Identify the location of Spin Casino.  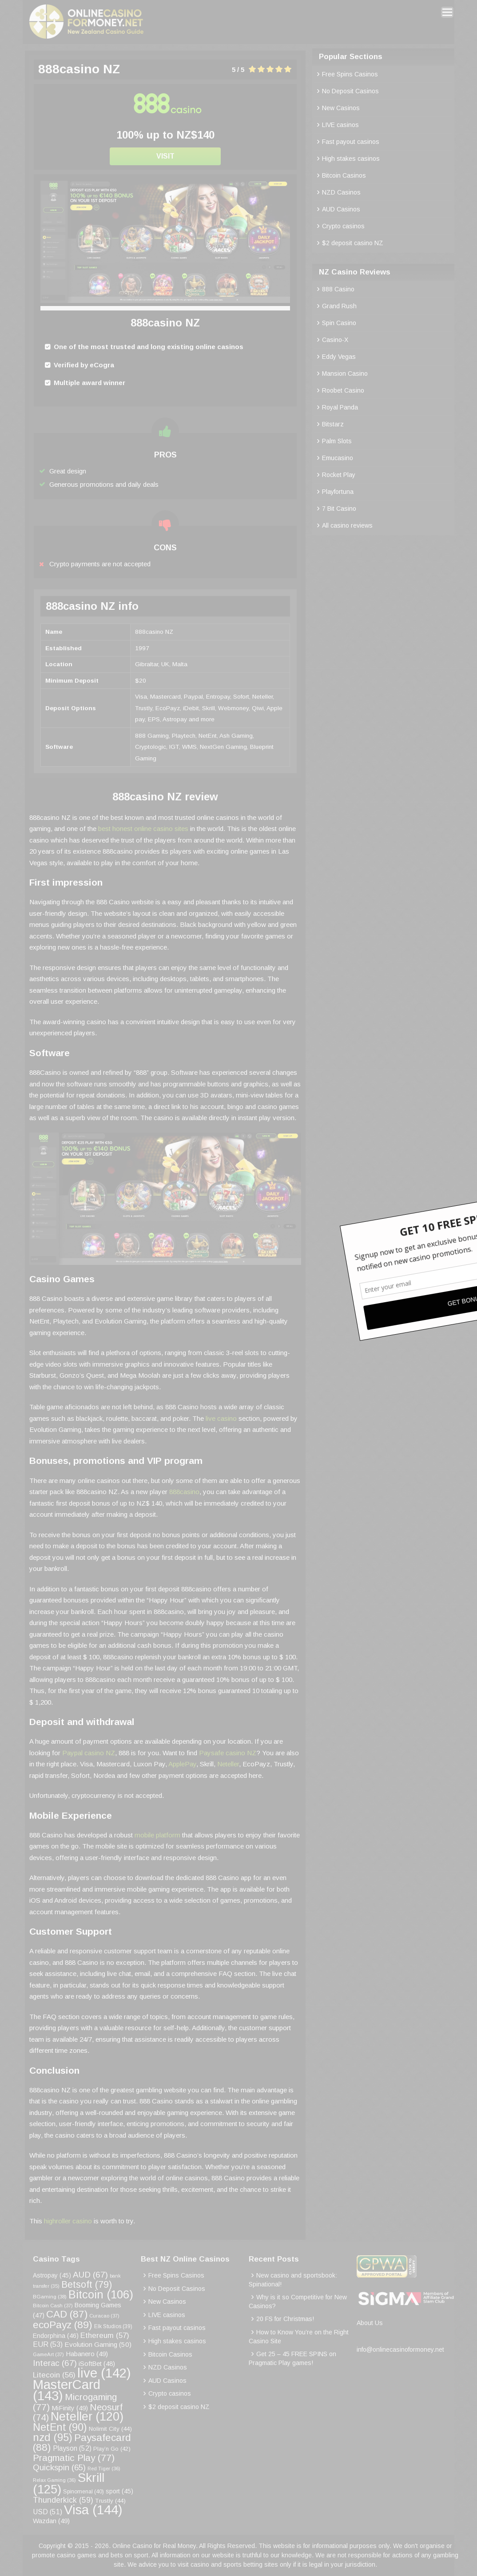
(339, 322).